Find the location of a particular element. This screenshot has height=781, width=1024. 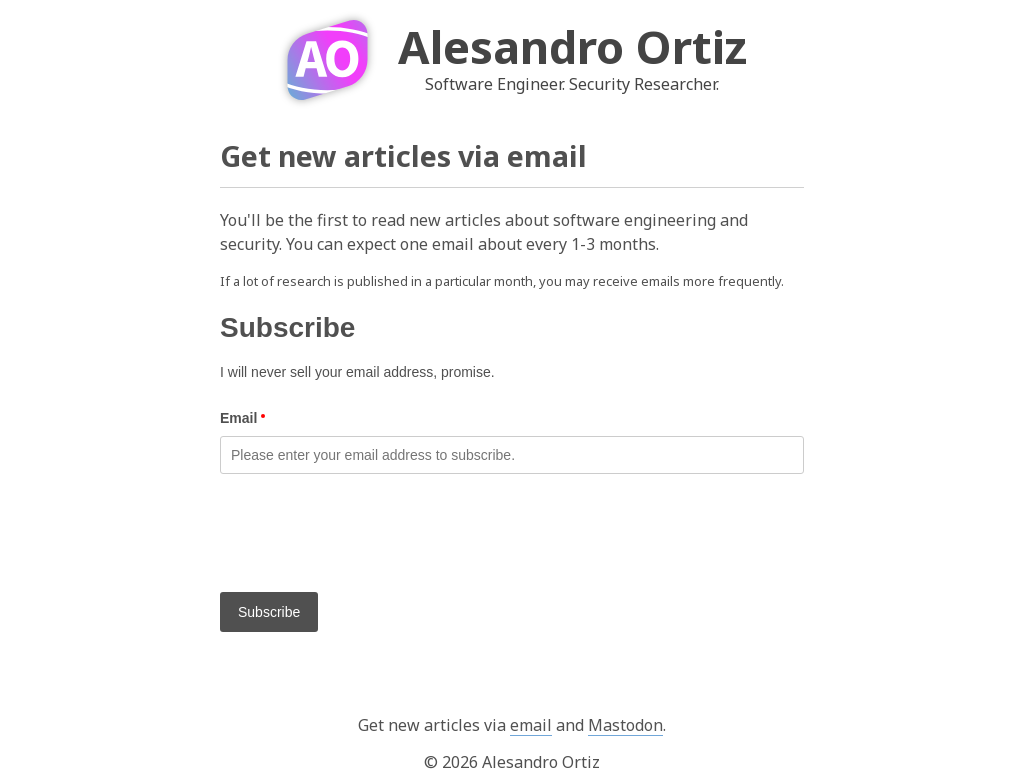

Mastodon is located at coordinates (625, 725).